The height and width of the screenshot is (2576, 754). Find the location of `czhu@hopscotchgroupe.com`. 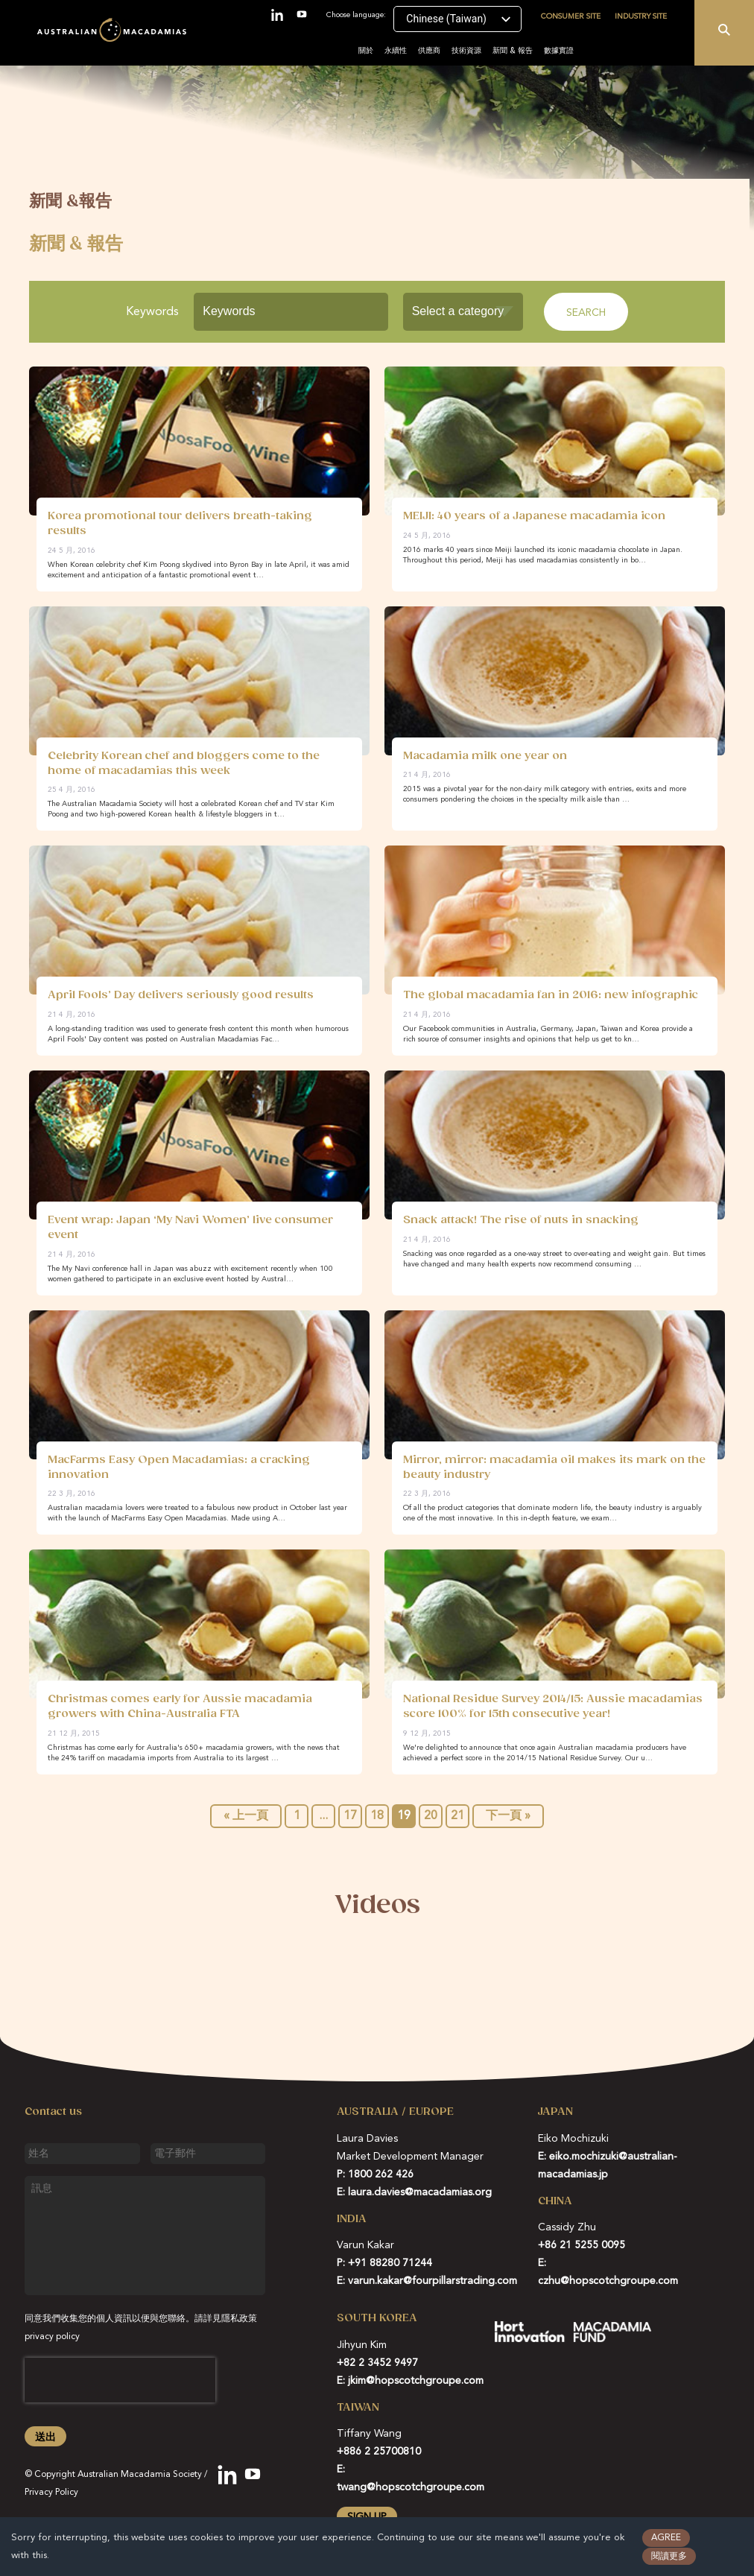

czhu@hopscotchgroupe.com is located at coordinates (608, 2281).